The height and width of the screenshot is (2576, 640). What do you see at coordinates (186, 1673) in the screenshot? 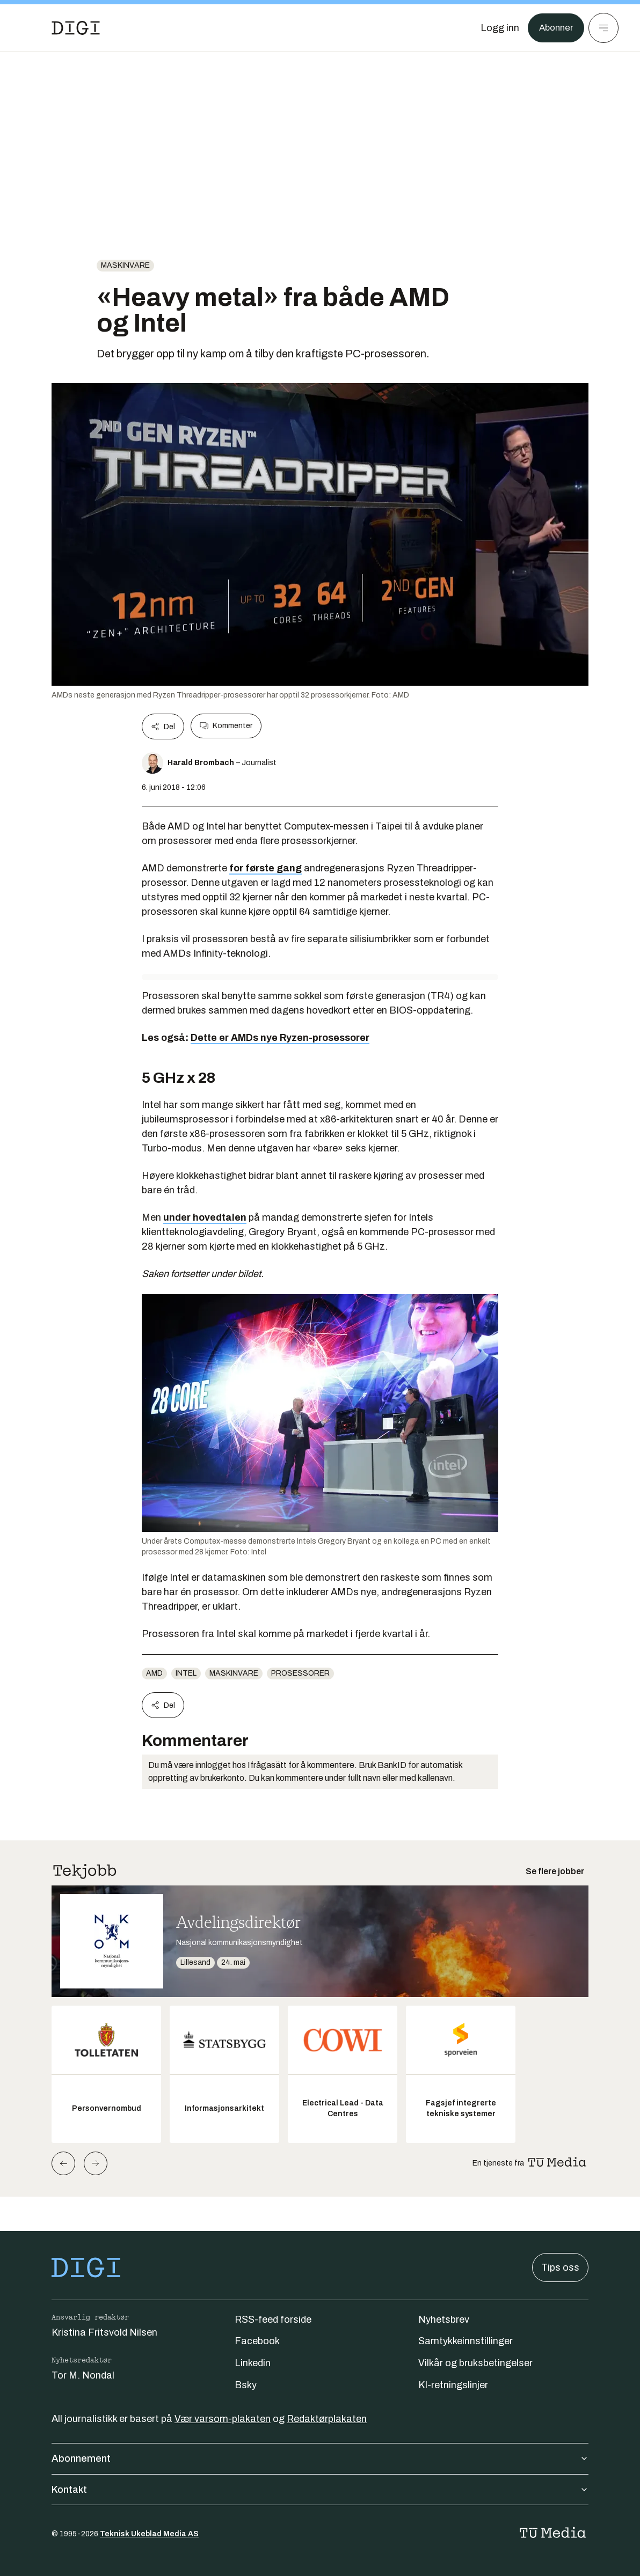
I see `Intel` at bounding box center [186, 1673].